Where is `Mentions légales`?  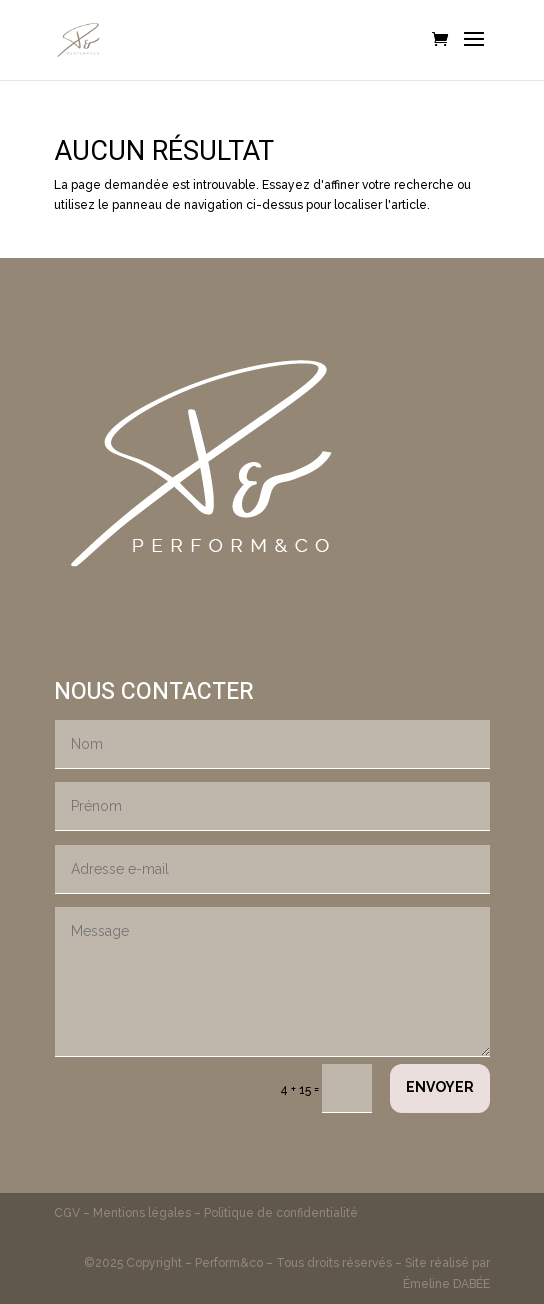
Mentions légales is located at coordinates (142, 1213).